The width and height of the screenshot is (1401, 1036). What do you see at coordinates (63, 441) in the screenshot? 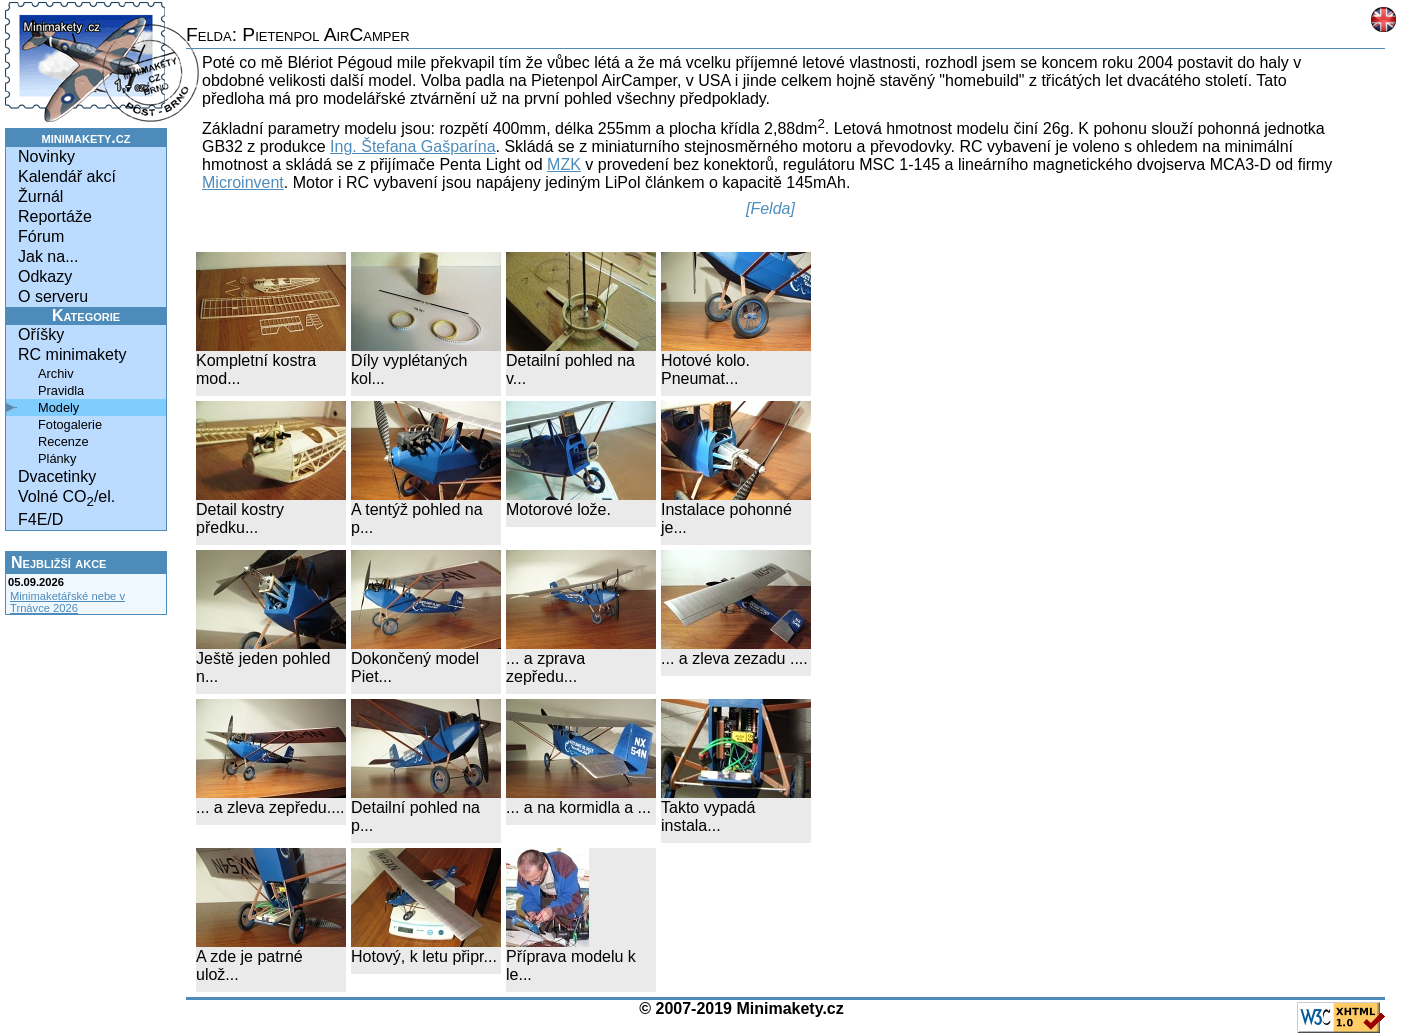
I see `Recenze` at bounding box center [63, 441].